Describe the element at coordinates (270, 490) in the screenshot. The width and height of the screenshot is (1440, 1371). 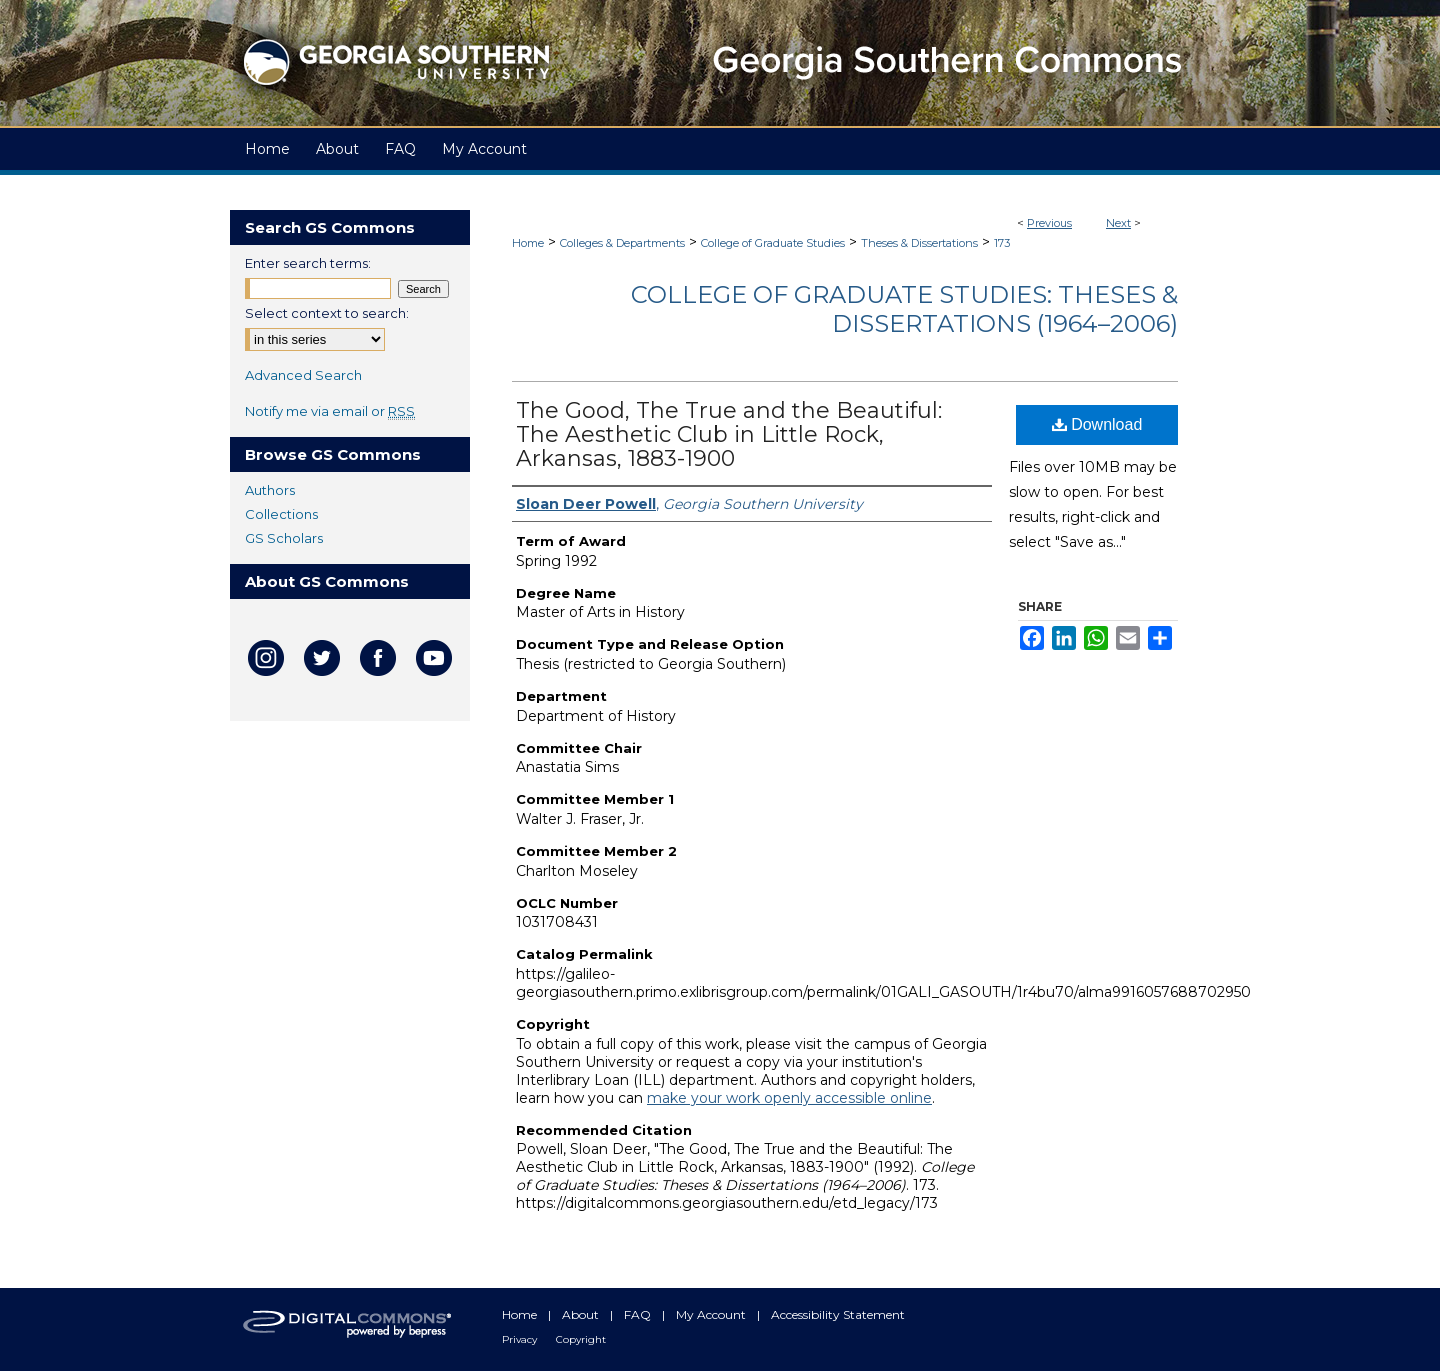
I see `Authors` at that location.